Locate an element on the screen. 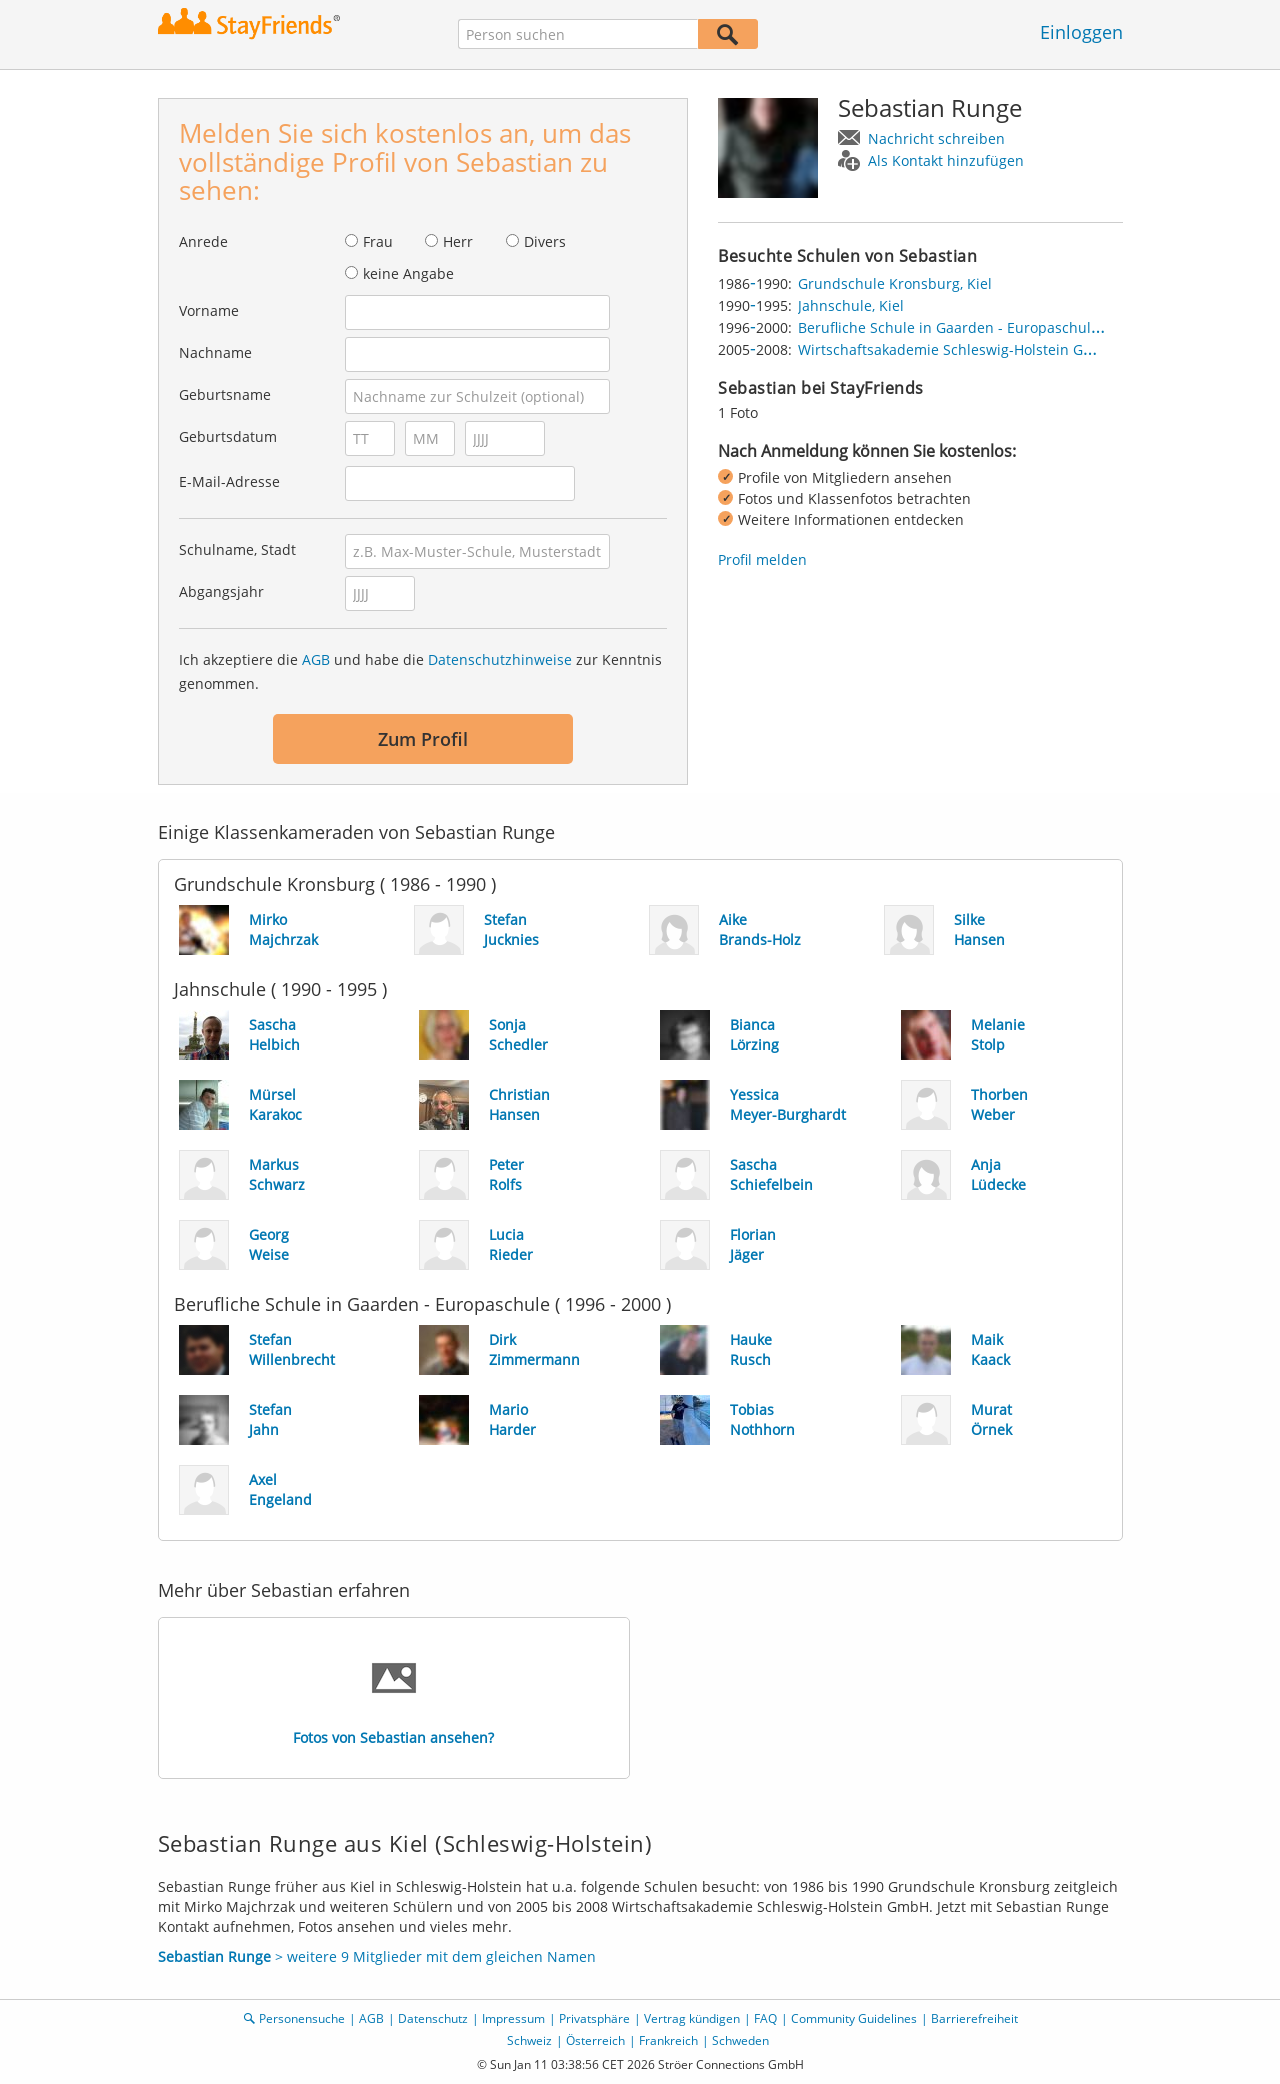 This screenshot has height=2084, width=1280. FAQ is located at coordinates (765, 2018).